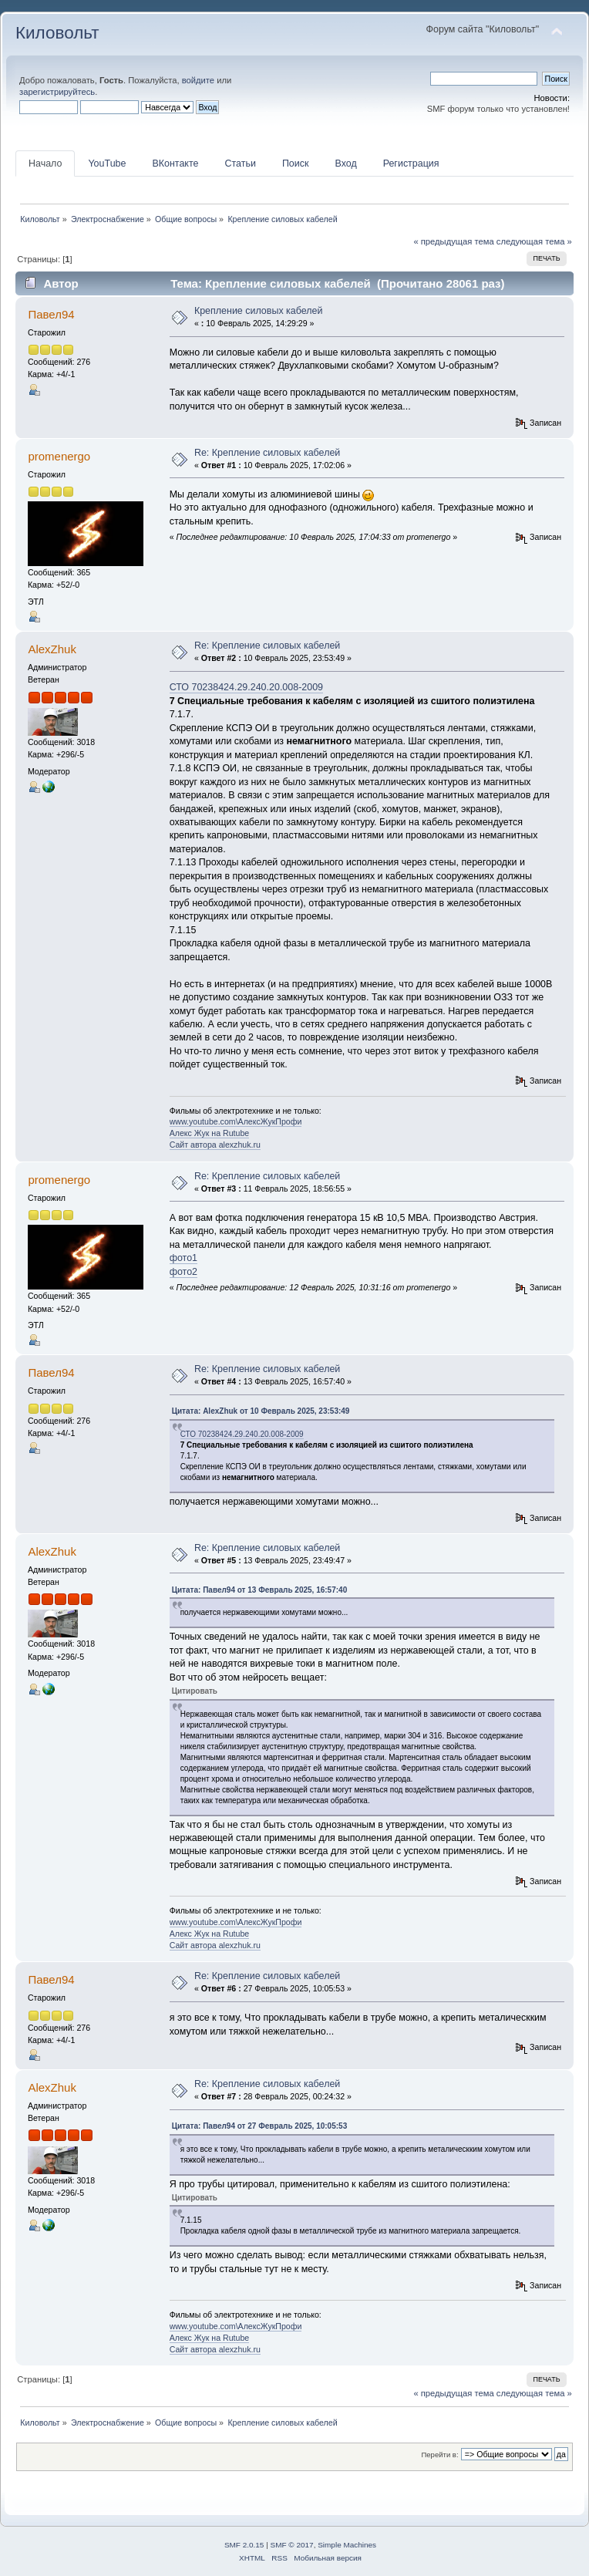 The width and height of the screenshot is (589, 2576). What do you see at coordinates (260, 1590) in the screenshot?
I see `Цитата: Павел94 от 13 Февраль 2025, 16:57:40` at bounding box center [260, 1590].